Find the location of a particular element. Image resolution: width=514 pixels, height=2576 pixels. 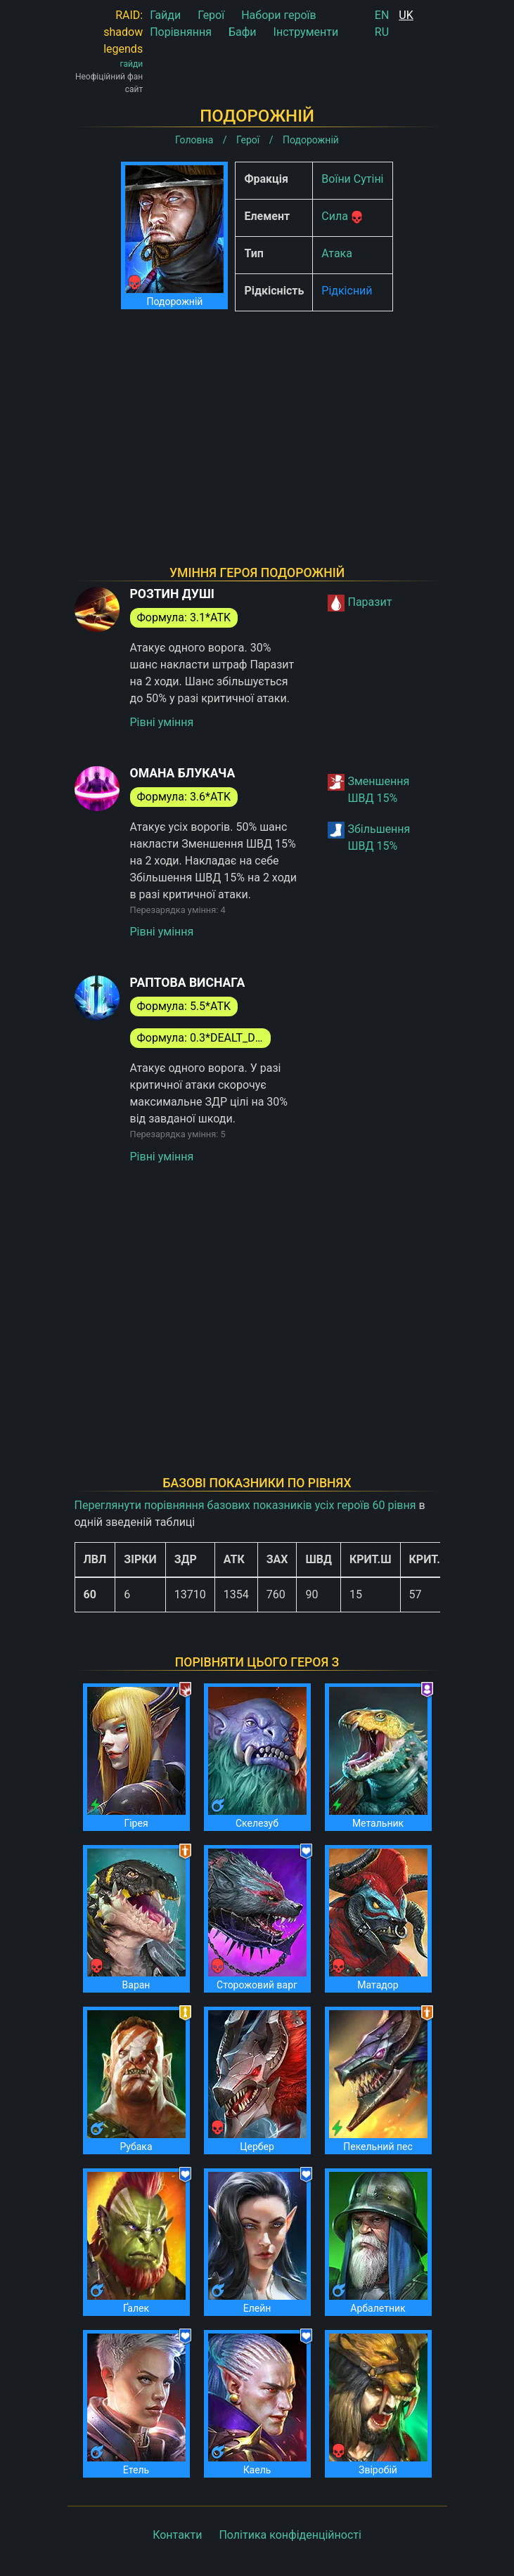

EN is located at coordinates (382, 15).